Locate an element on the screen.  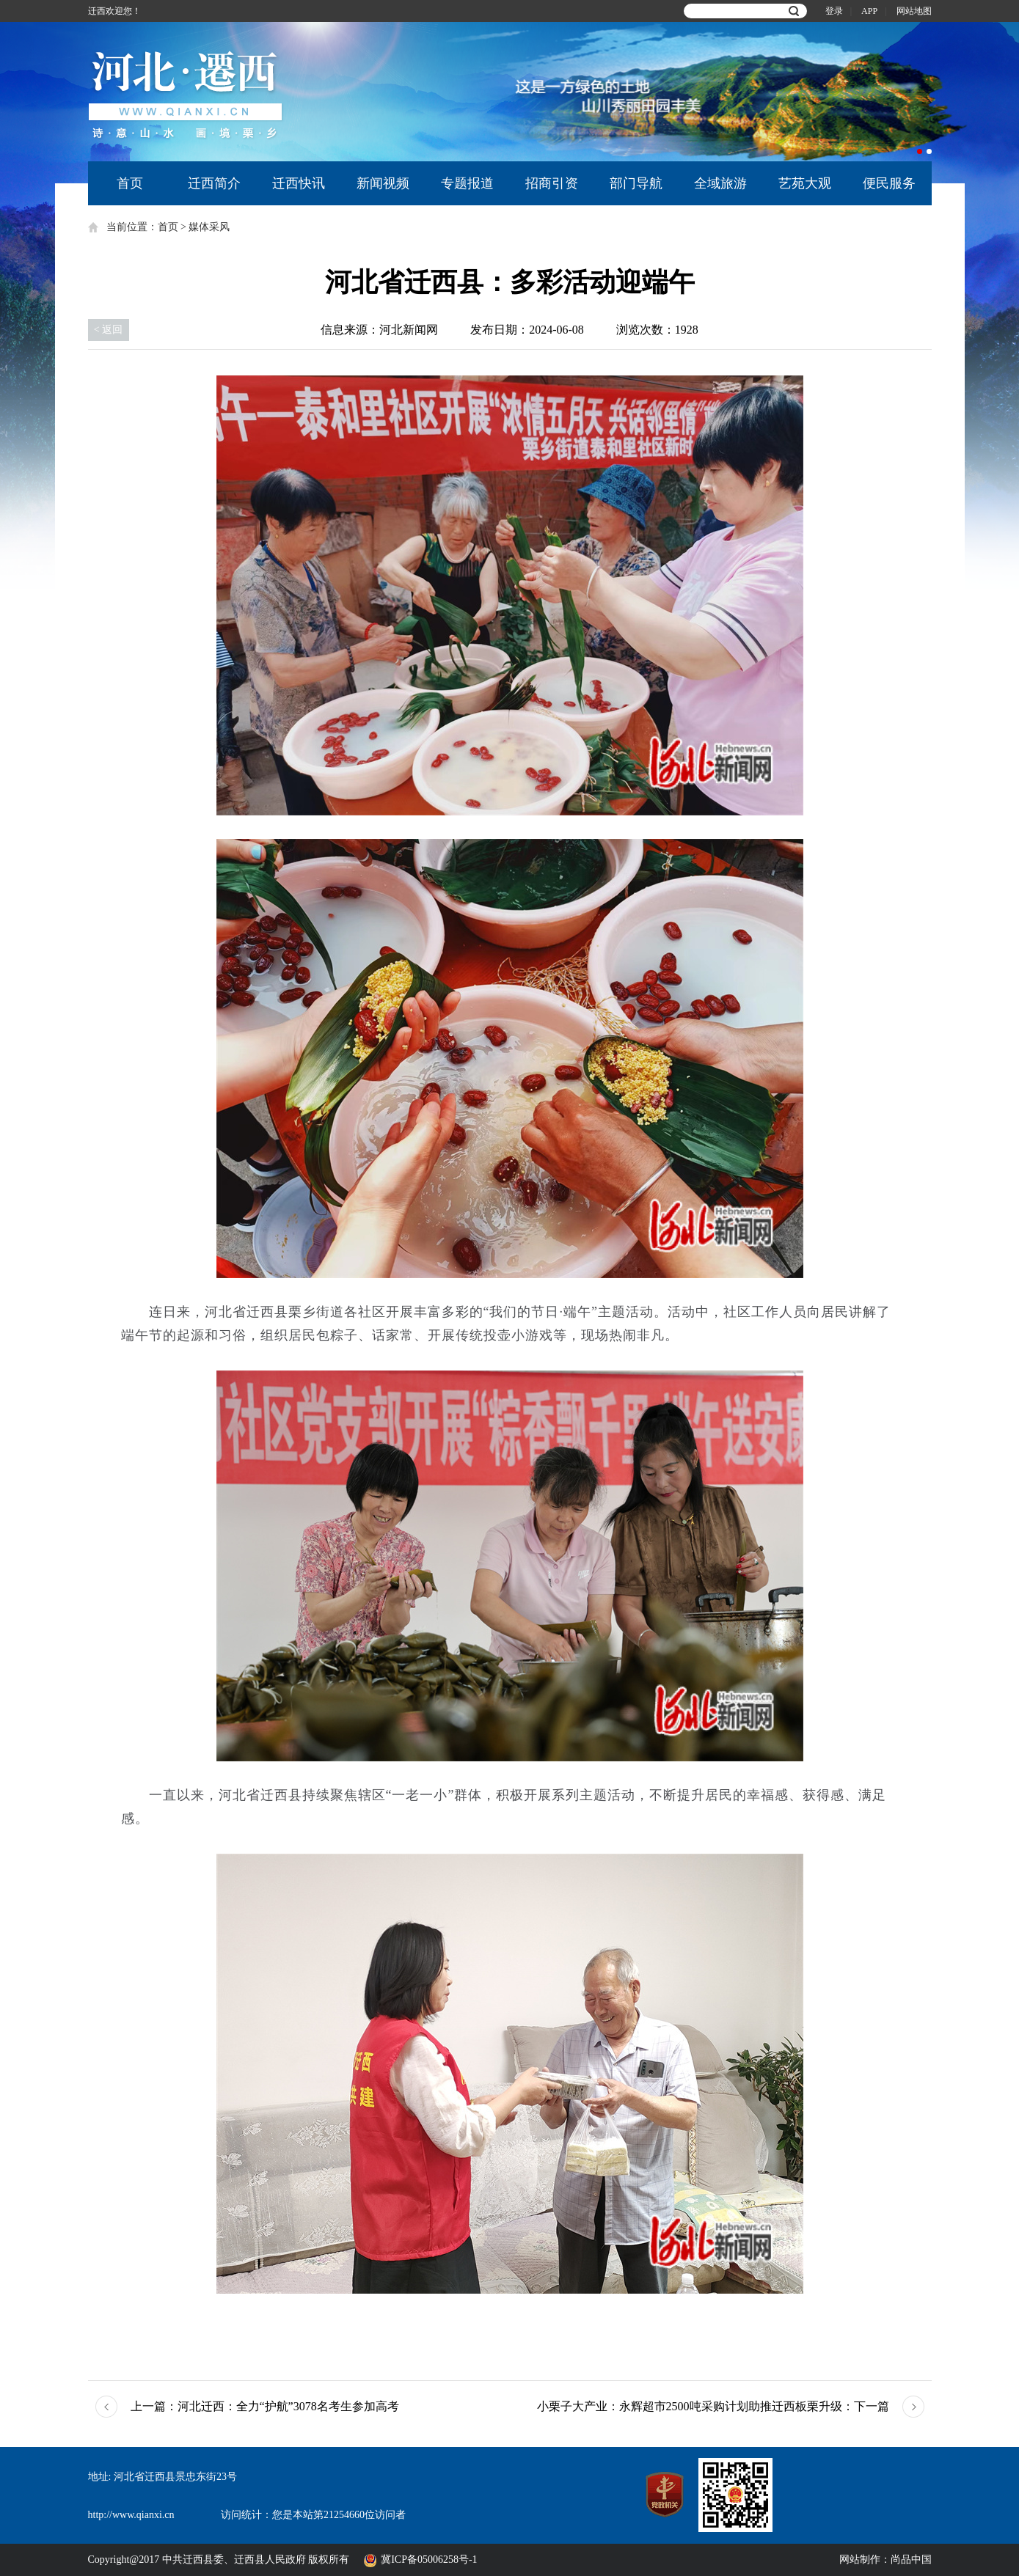
冀ICP备05006258号-1 is located at coordinates (431, 2559).